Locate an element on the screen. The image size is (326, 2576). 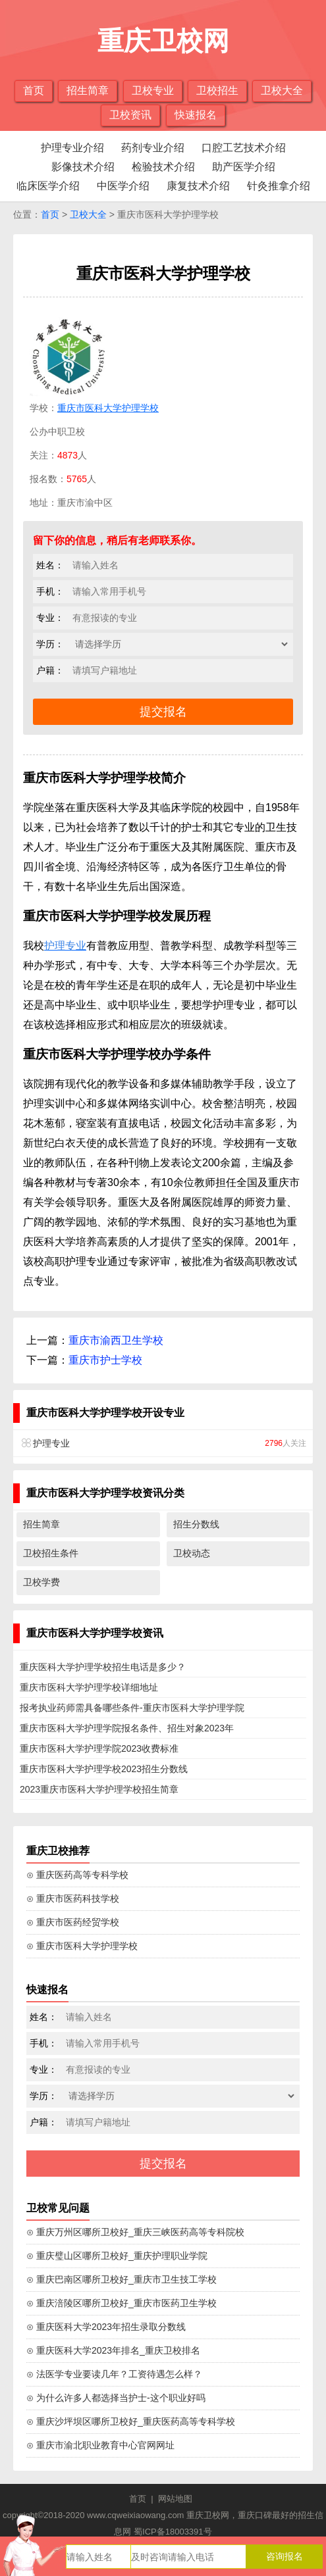
重庆市医科大学护理学院报名条件、招生对象2023年 is located at coordinates (127, 1728).